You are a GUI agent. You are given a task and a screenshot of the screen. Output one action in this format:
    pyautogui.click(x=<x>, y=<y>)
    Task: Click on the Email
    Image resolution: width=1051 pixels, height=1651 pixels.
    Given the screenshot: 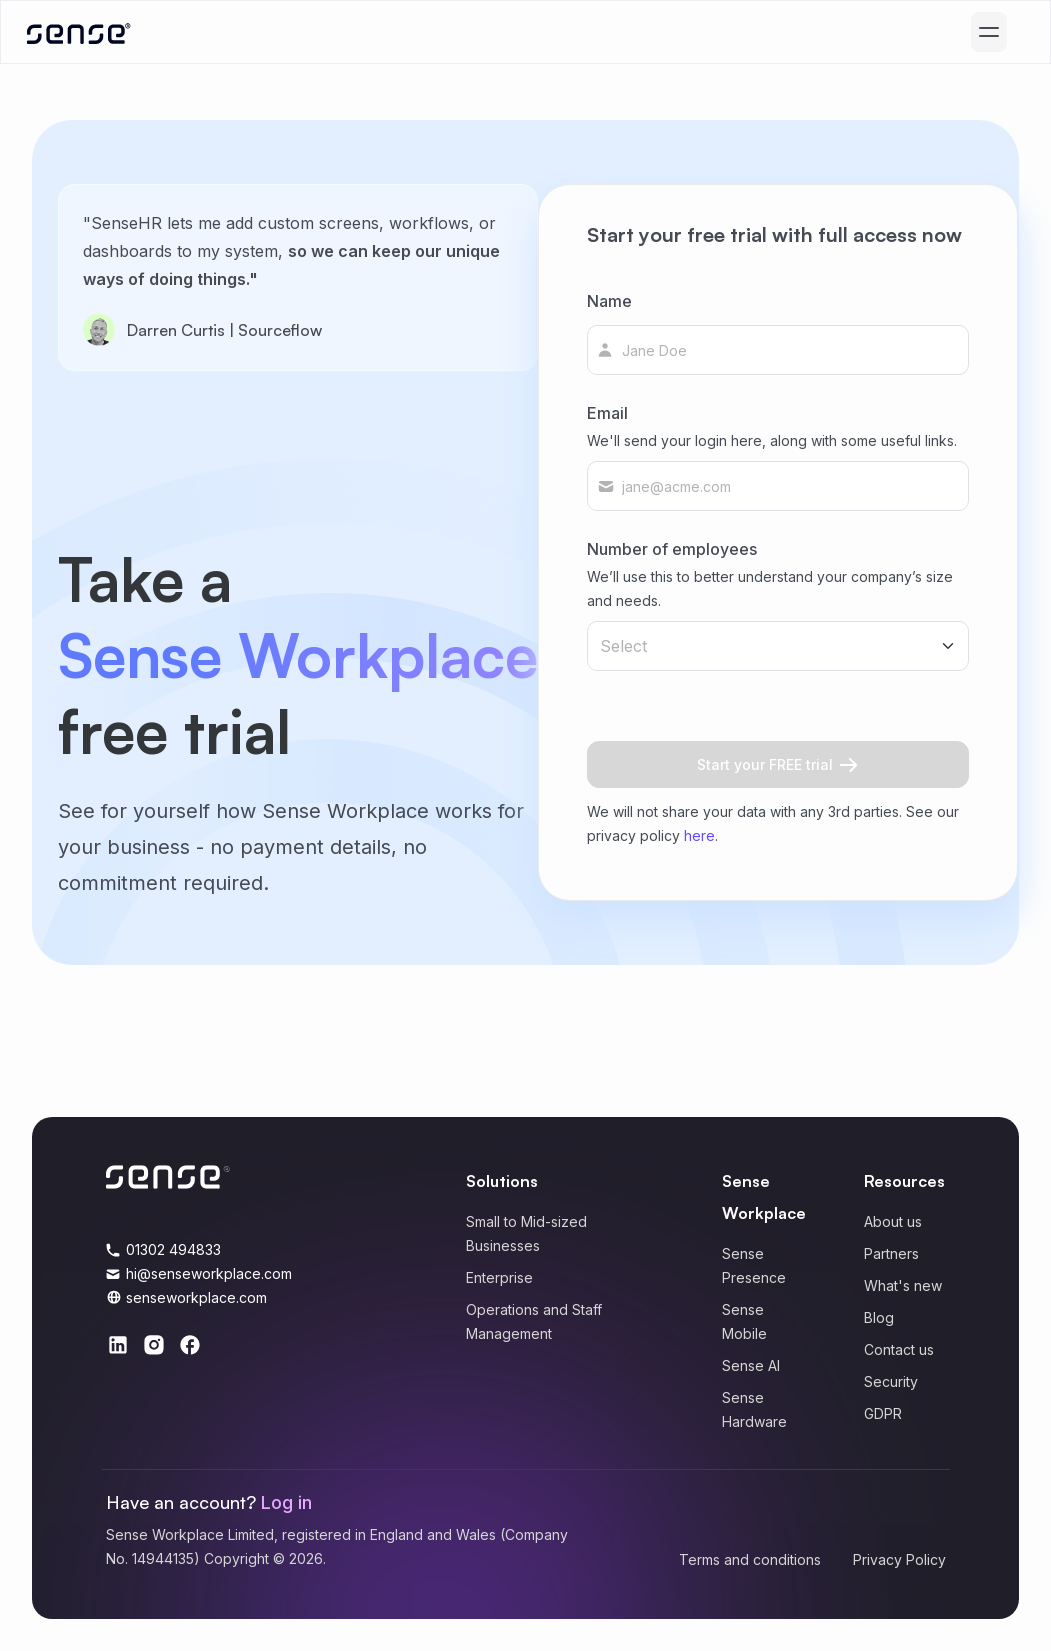 What is the action you would take?
    pyautogui.click(x=772, y=428)
    